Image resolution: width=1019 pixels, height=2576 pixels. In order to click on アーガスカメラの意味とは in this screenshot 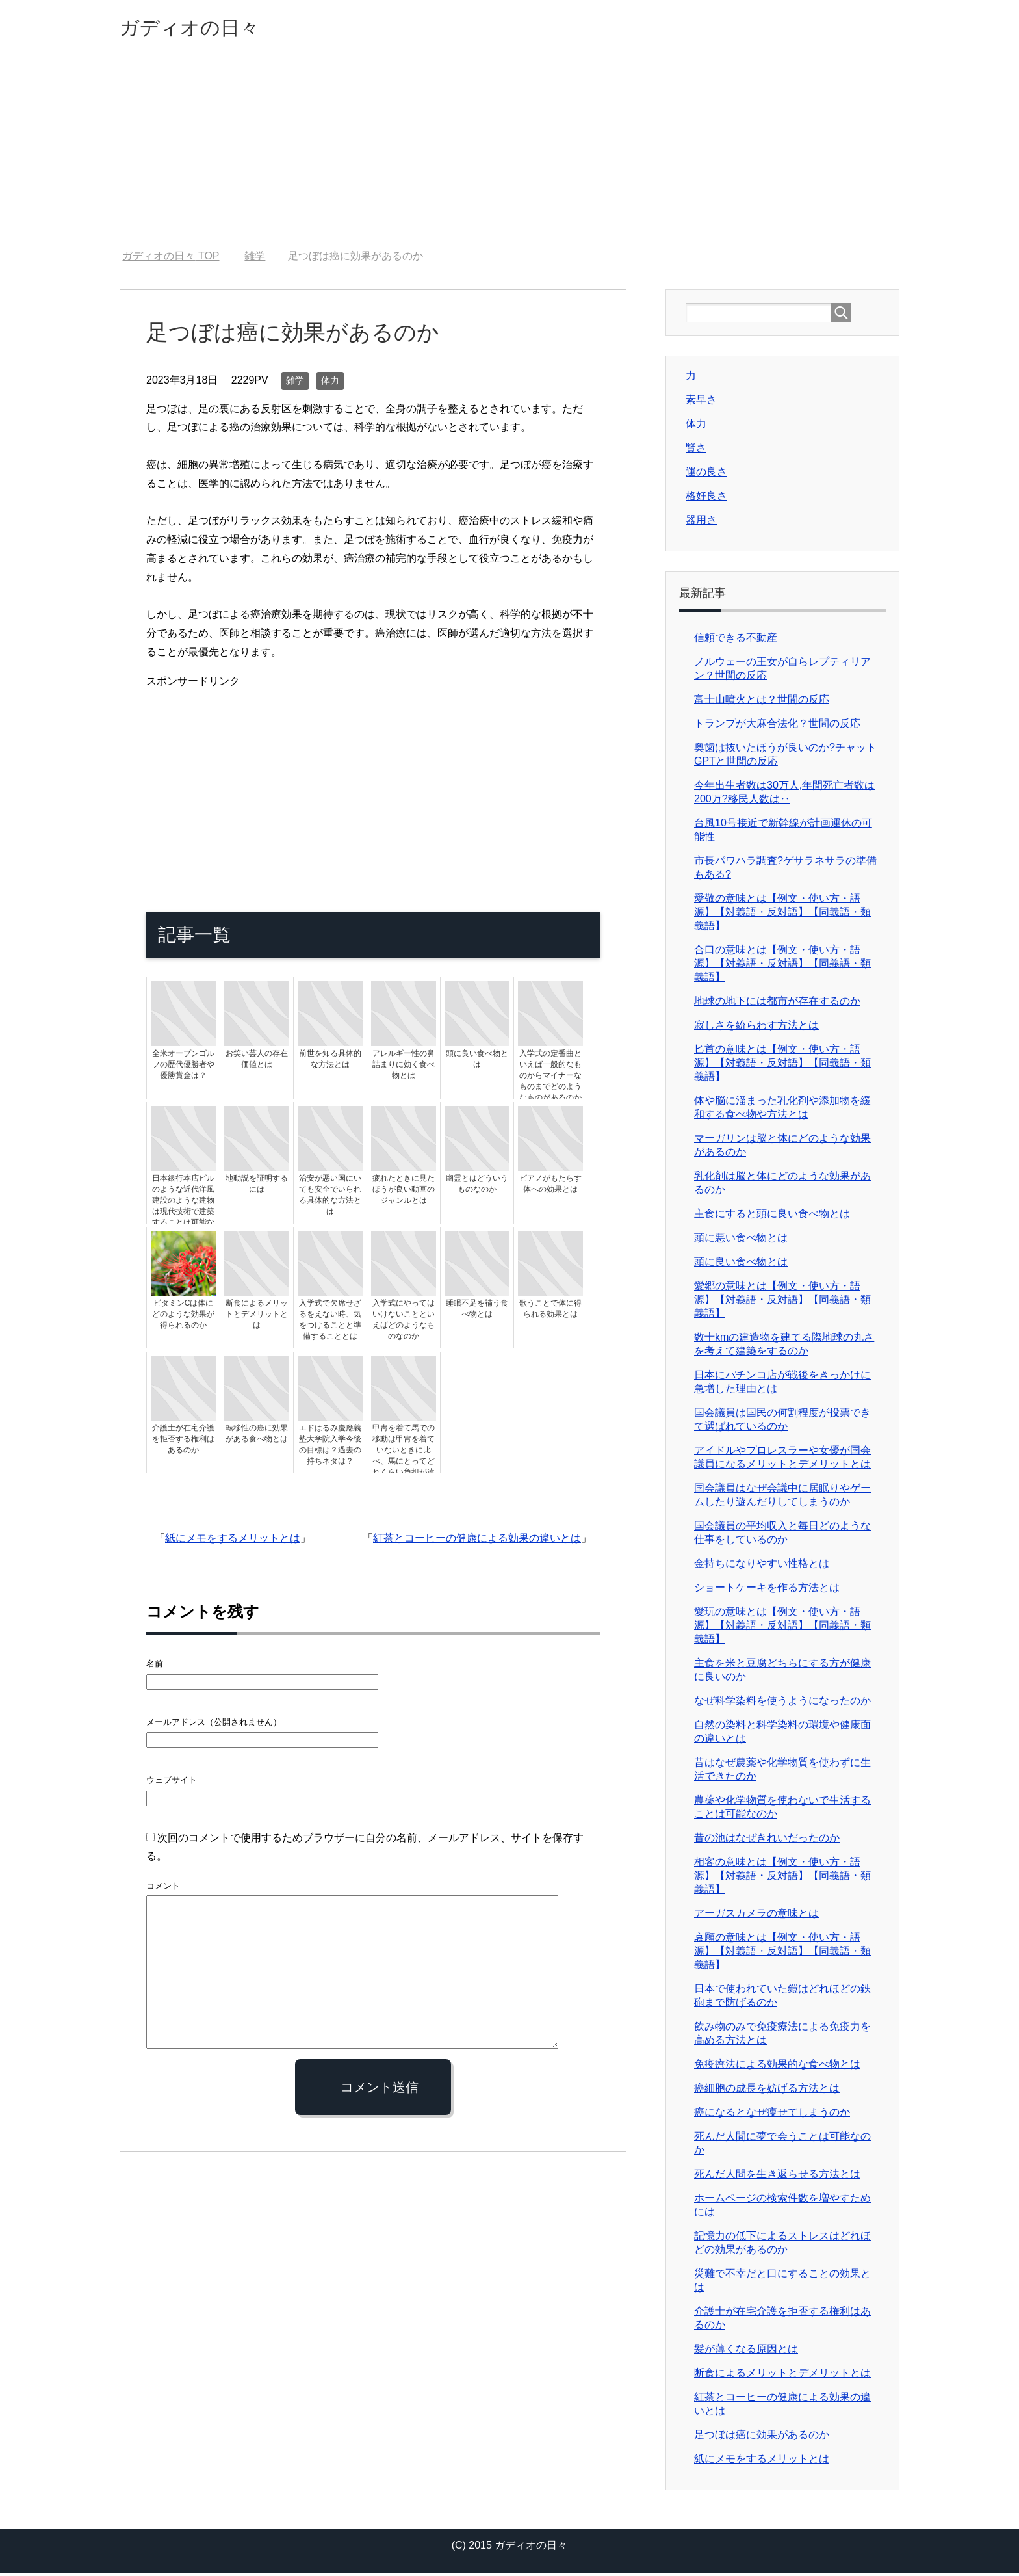, I will do `click(756, 1916)`.